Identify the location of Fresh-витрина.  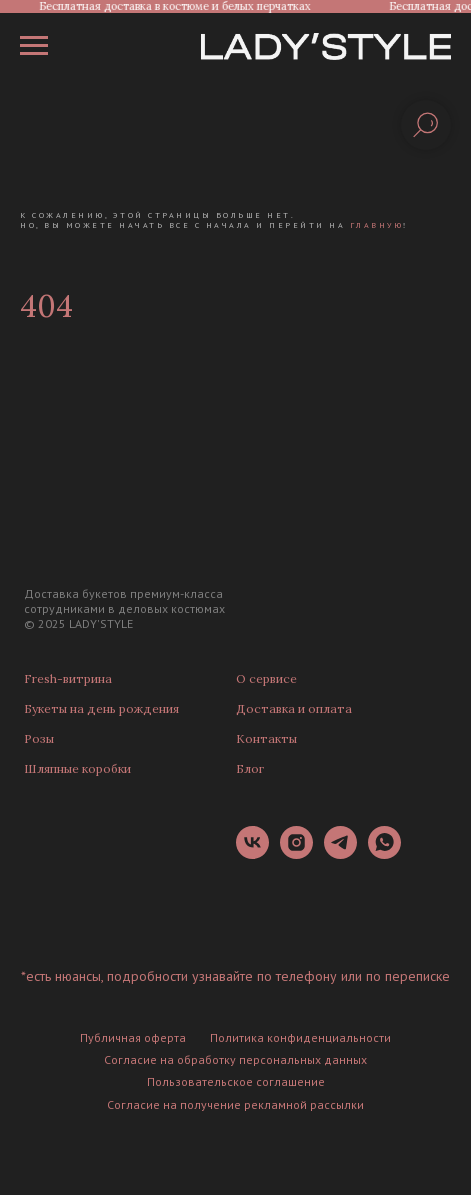
(68, 678).